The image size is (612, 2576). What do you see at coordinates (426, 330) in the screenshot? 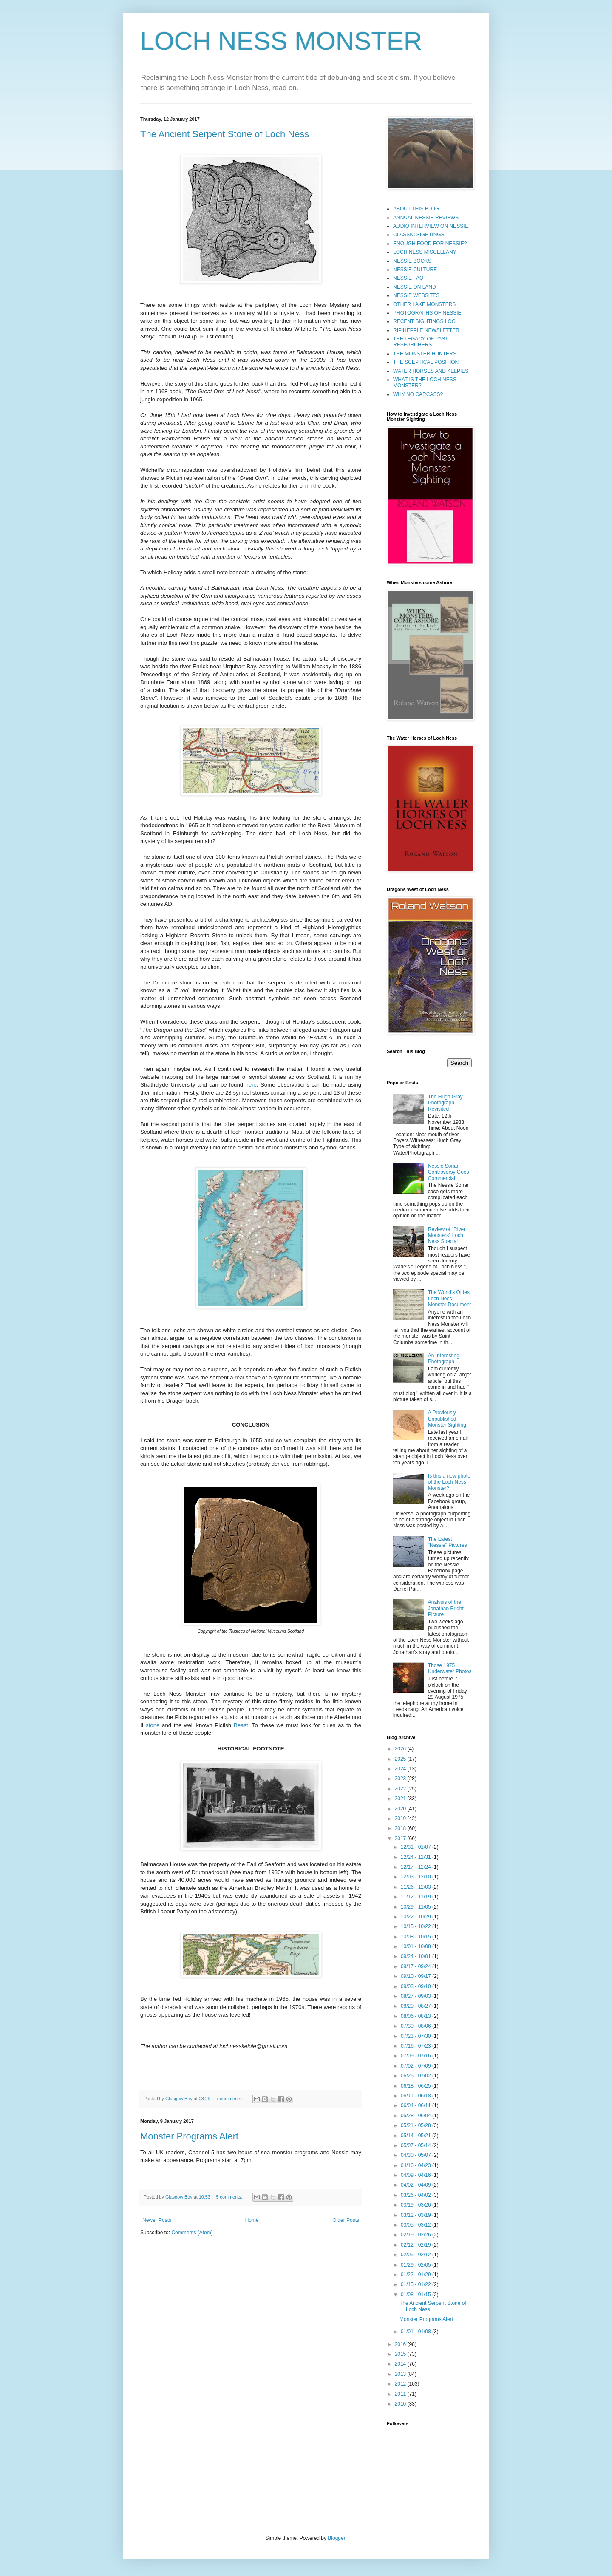
I see `RIP HEPPLE NEWSLETTER` at bounding box center [426, 330].